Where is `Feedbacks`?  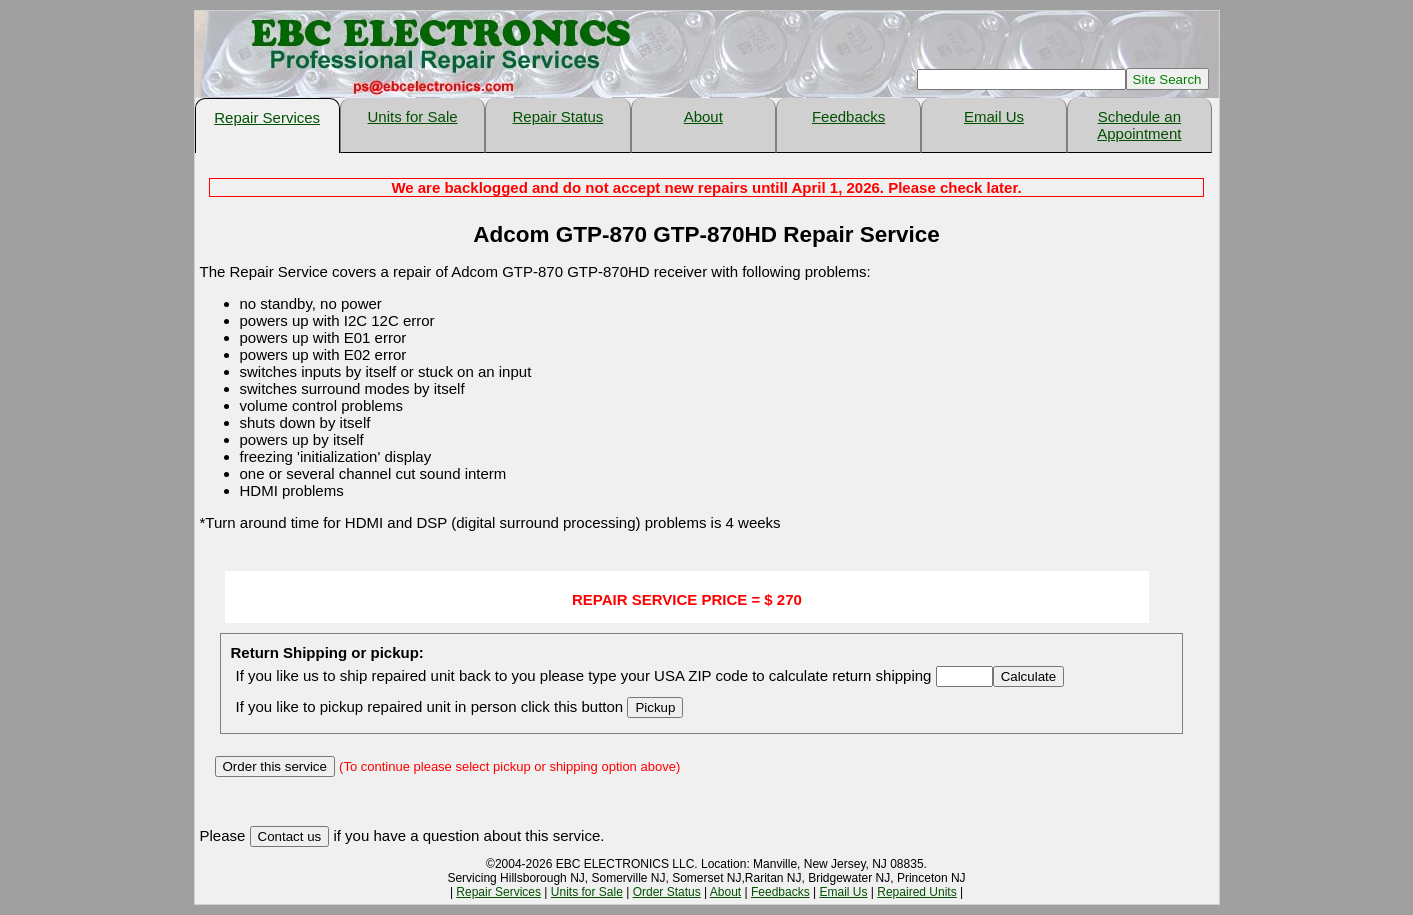 Feedbacks is located at coordinates (848, 116).